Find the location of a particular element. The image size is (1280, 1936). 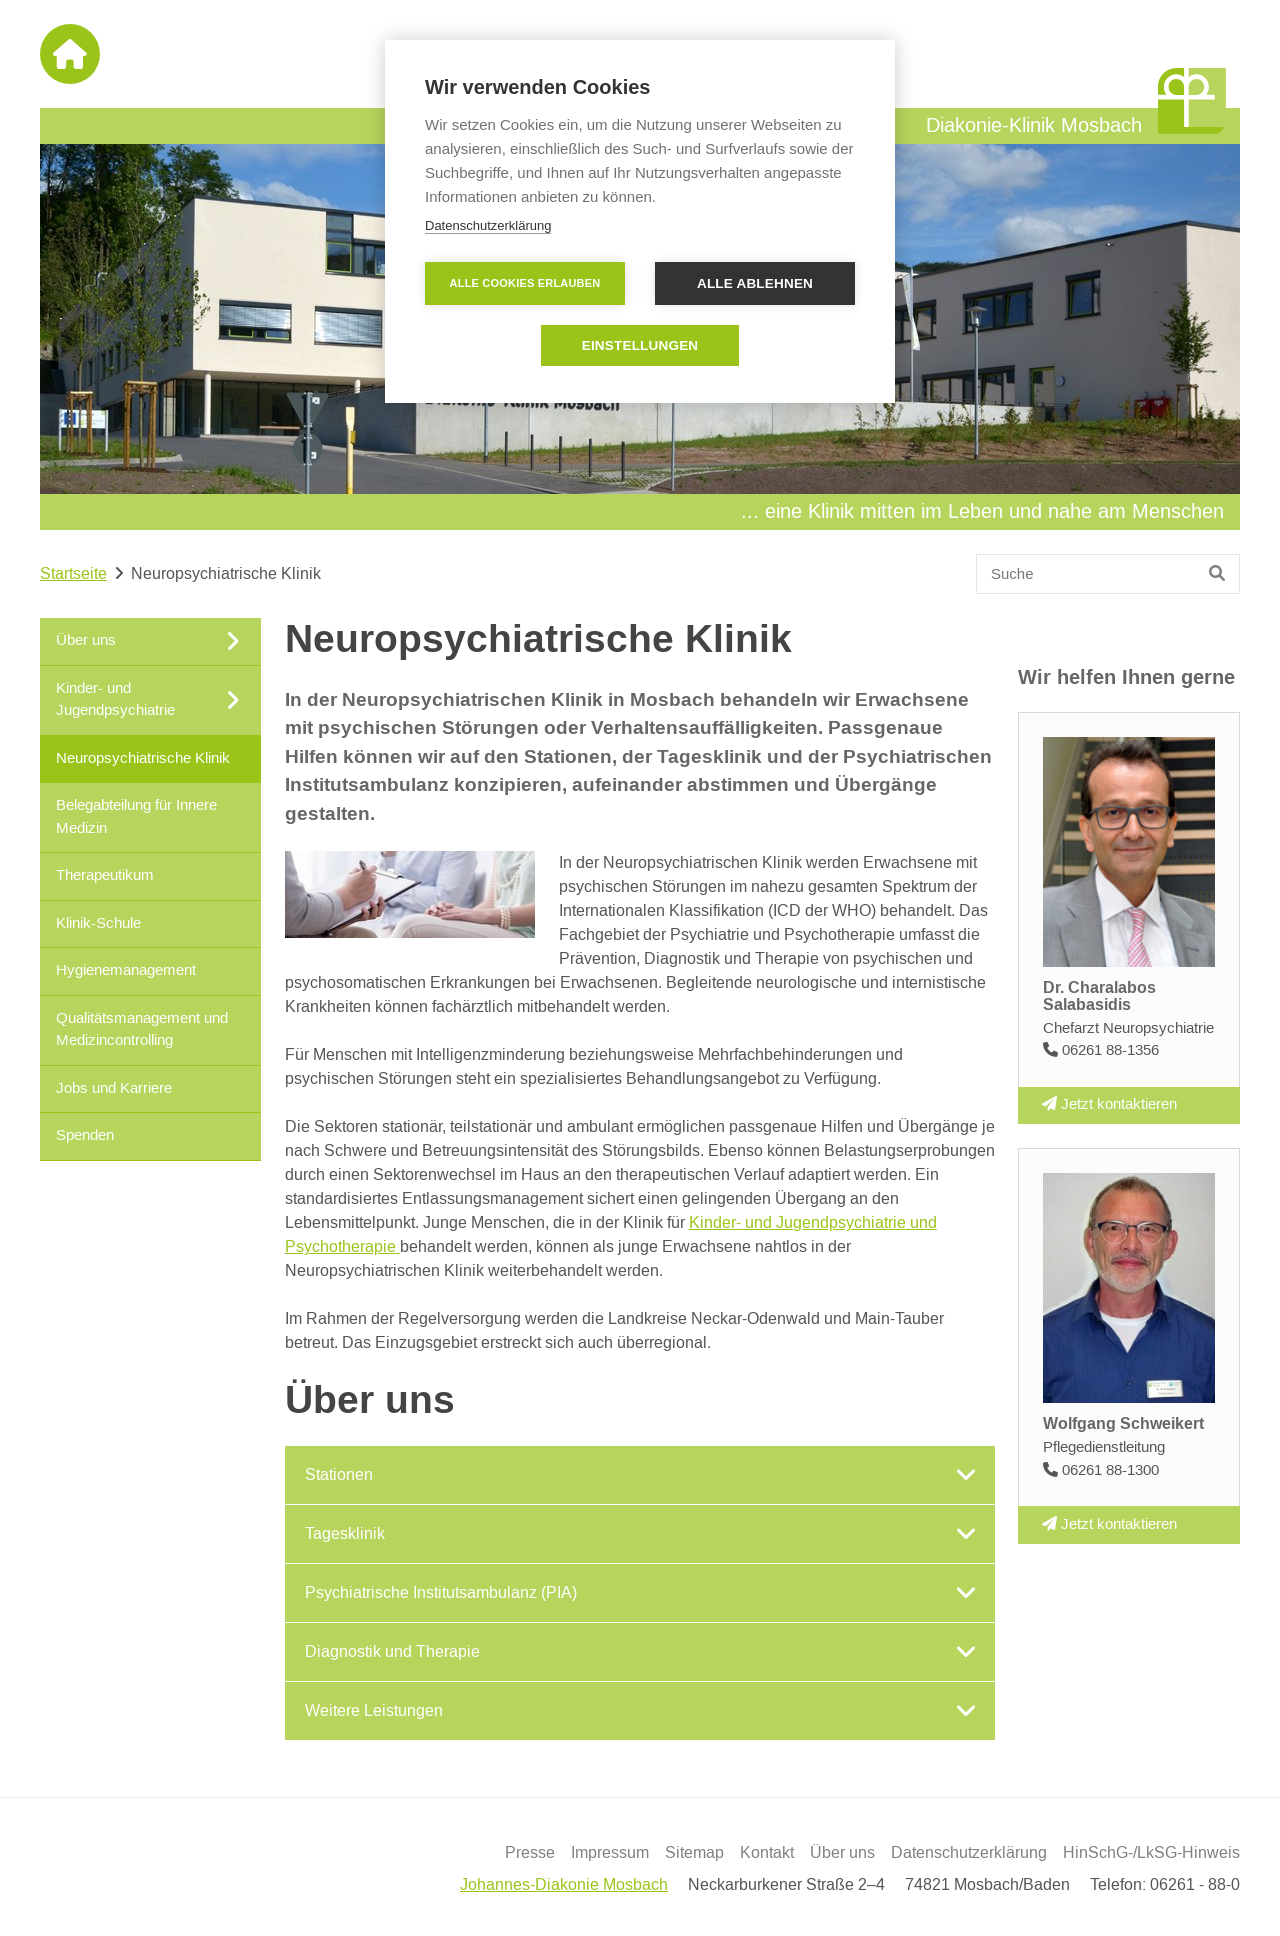

Johannes-Diakonie Mosbach is located at coordinates (564, 1885).